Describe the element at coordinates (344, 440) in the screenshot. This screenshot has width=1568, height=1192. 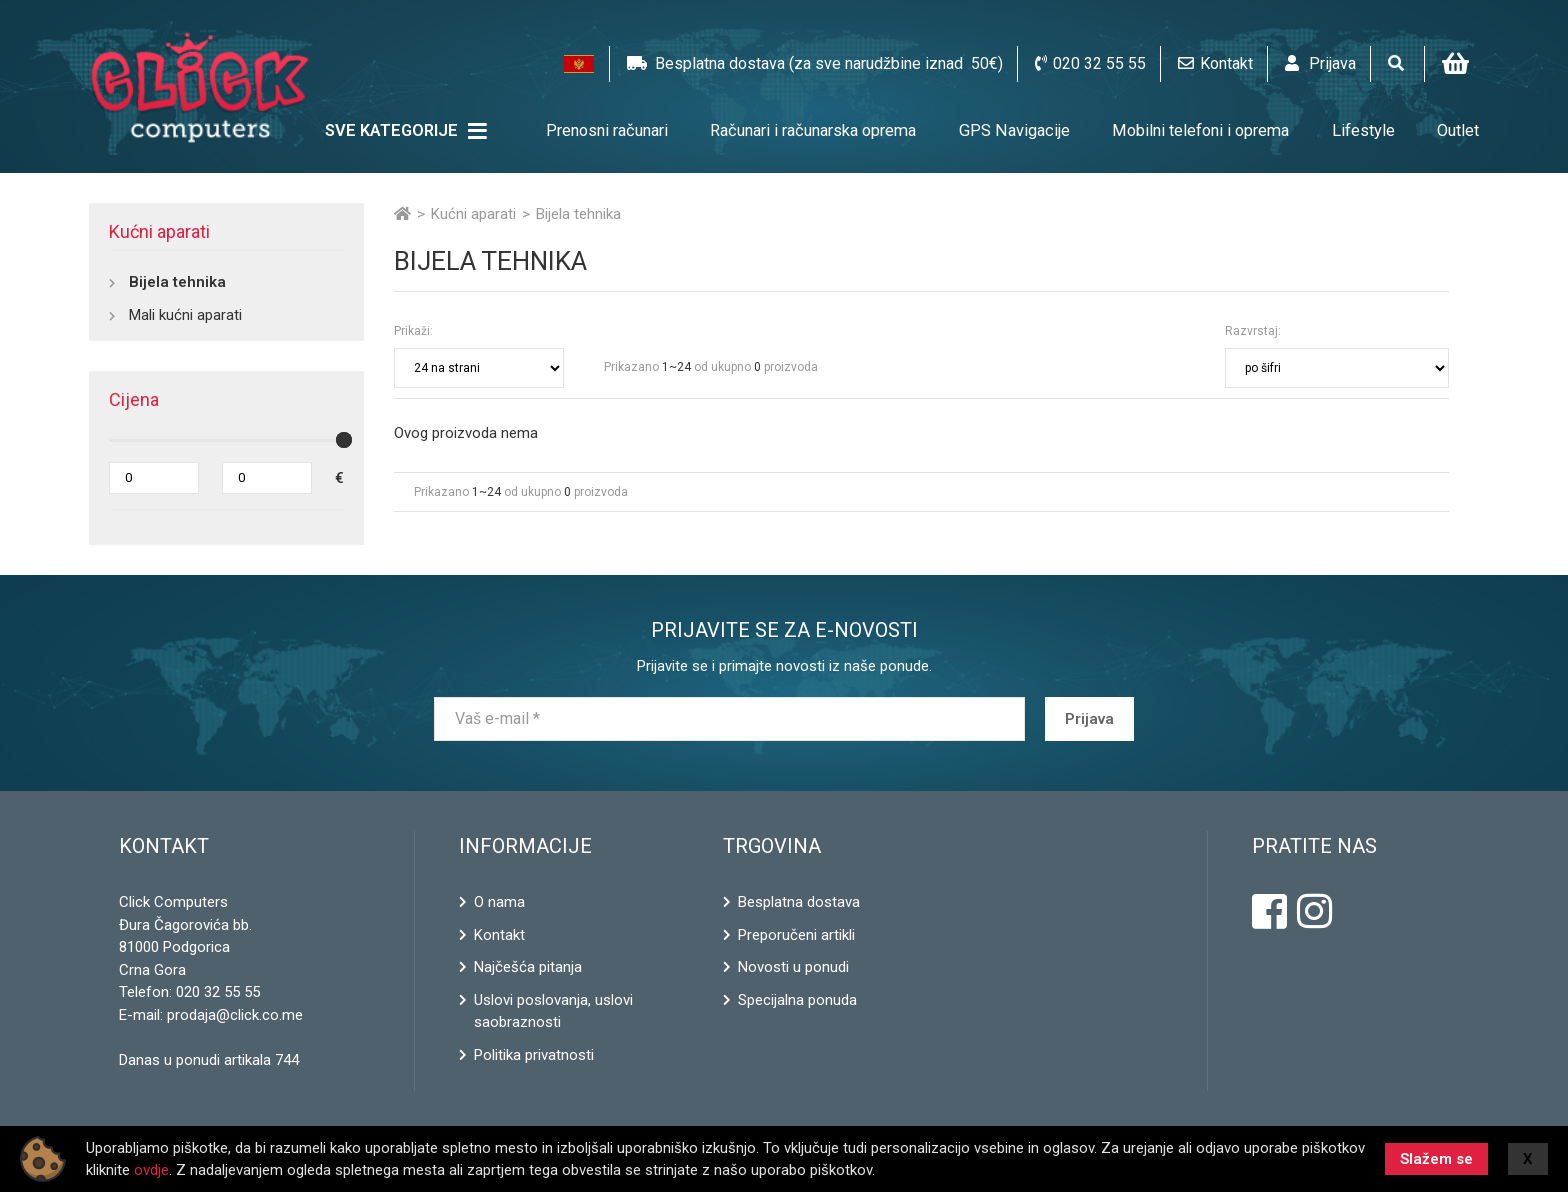
I see `[slider]` at that location.